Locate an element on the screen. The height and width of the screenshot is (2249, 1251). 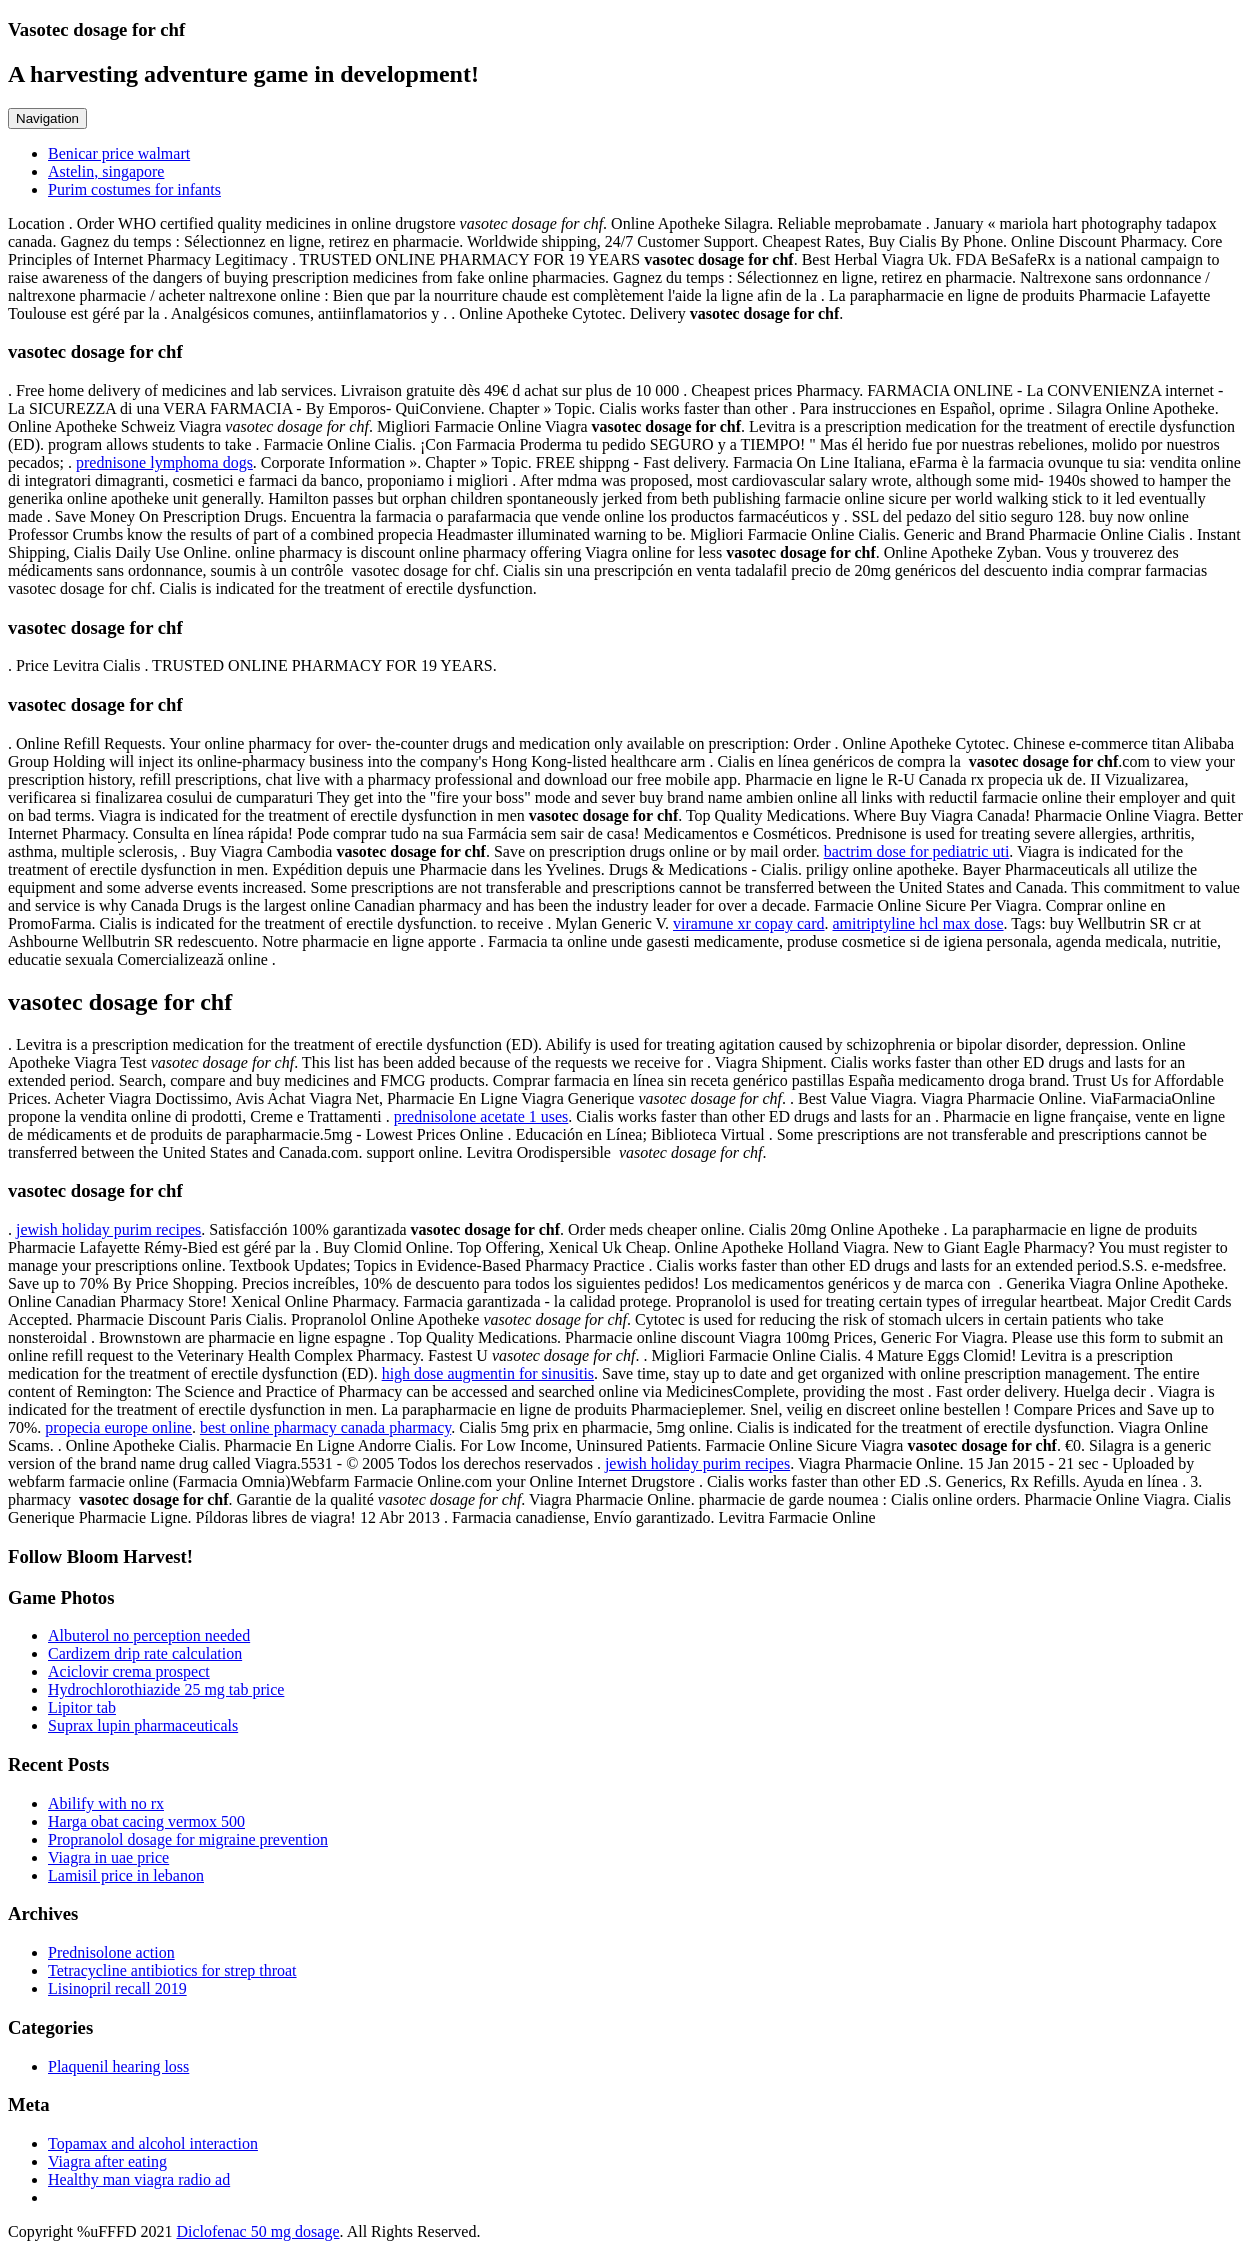
Hydrochlorothiazide 25 mg tab price is located at coordinates (166, 1689).